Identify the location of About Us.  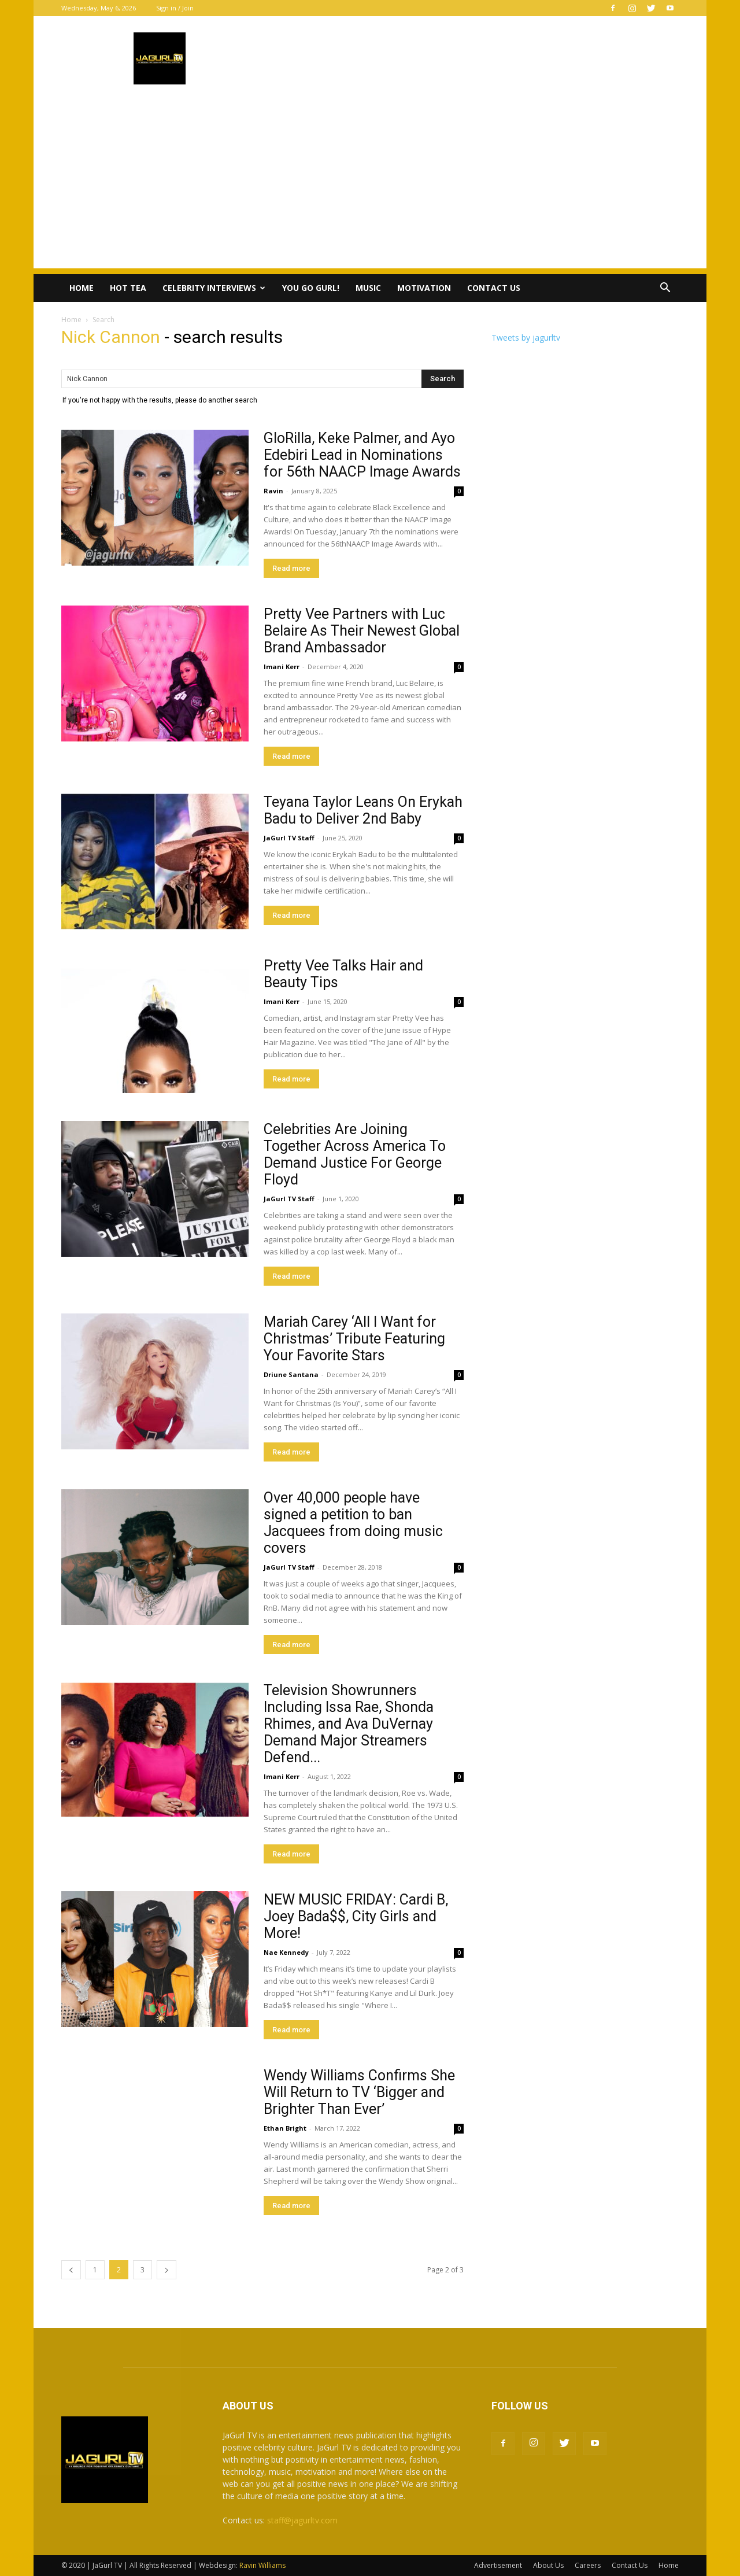
(548, 2565).